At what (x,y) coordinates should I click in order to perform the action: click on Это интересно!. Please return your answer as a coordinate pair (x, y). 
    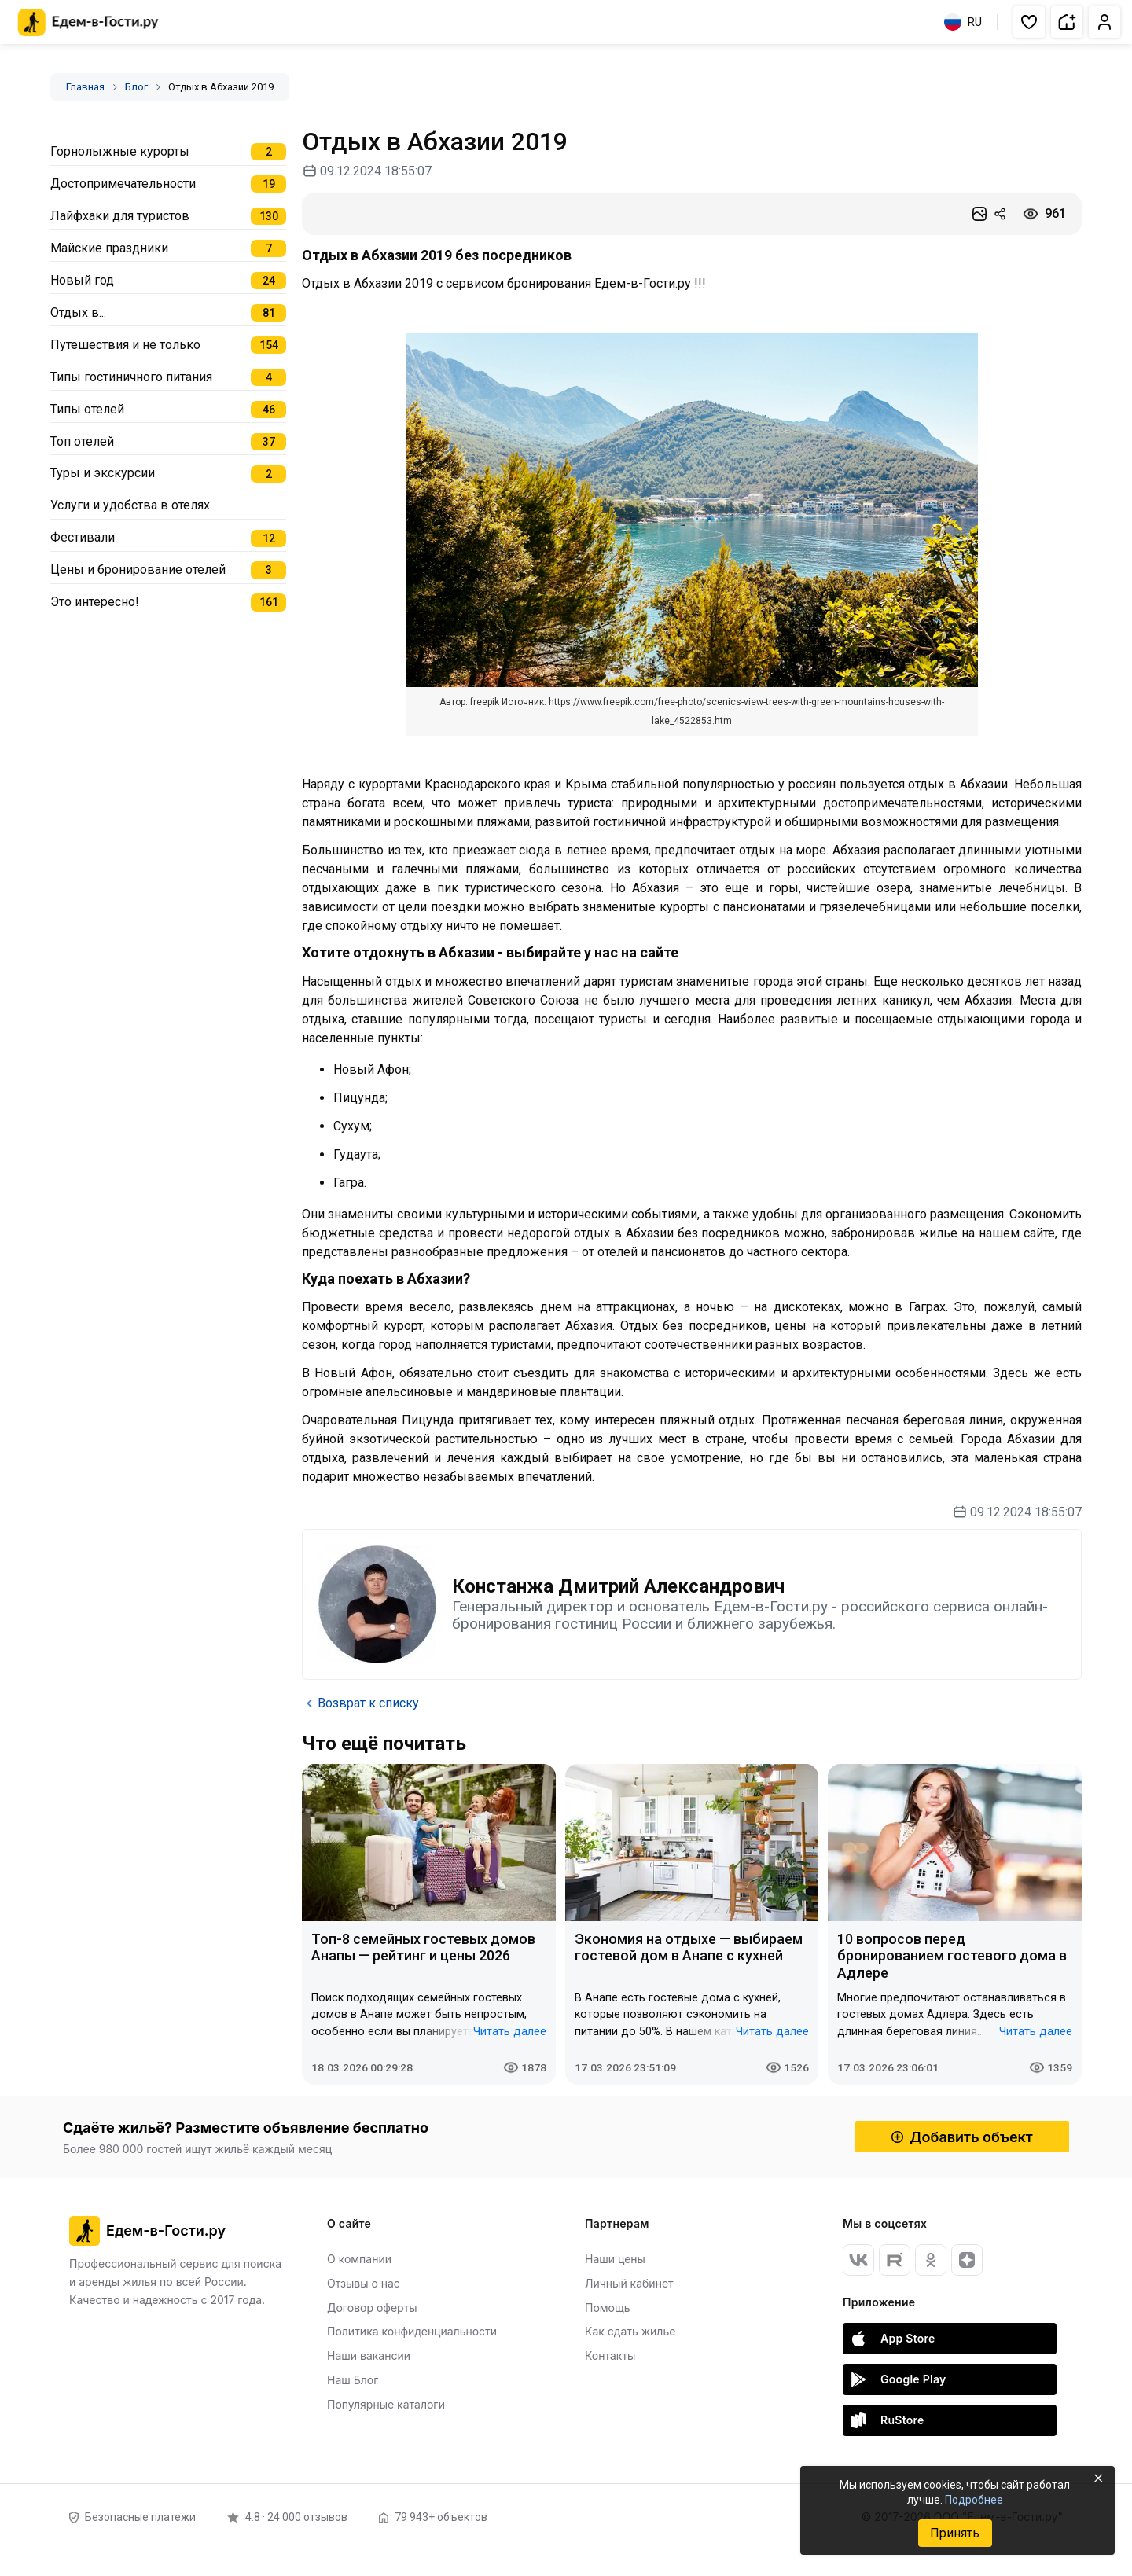
    Looking at the image, I should click on (94, 601).